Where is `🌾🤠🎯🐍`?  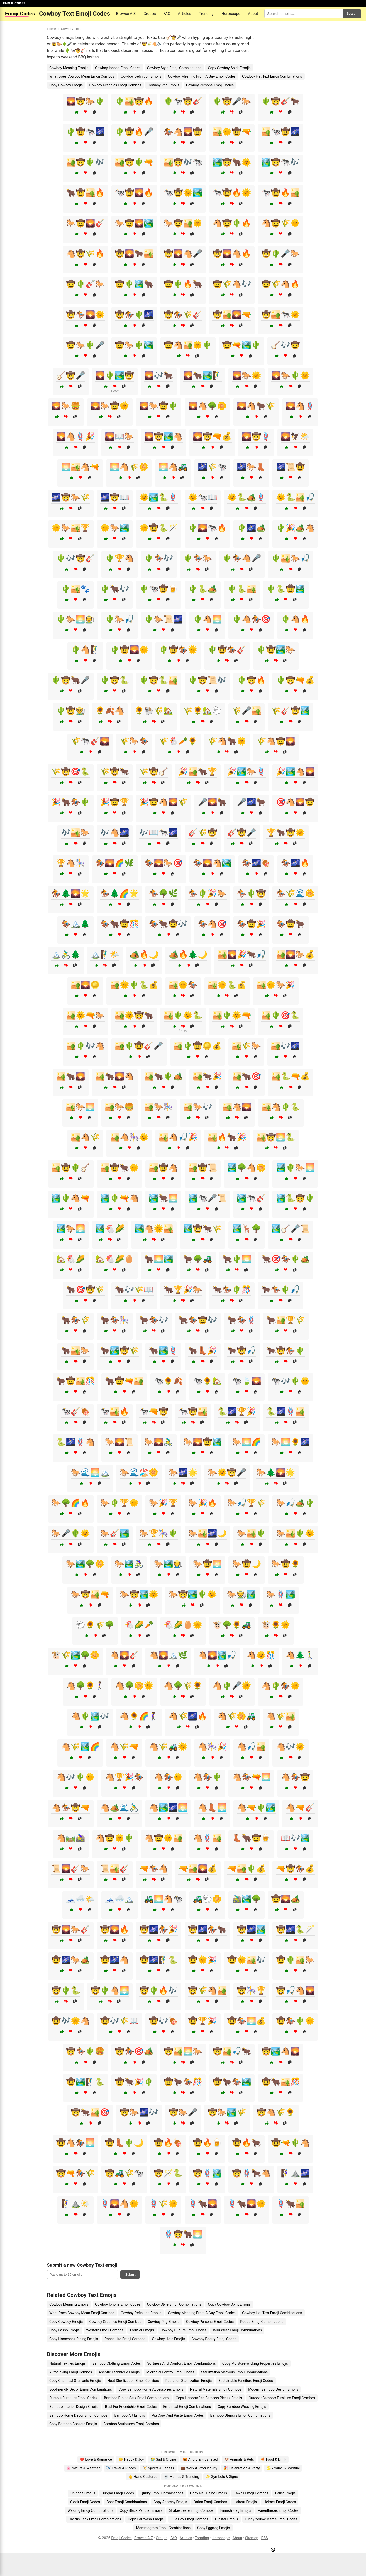
🌾🤠🎯🐍 is located at coordinates (70, 771).